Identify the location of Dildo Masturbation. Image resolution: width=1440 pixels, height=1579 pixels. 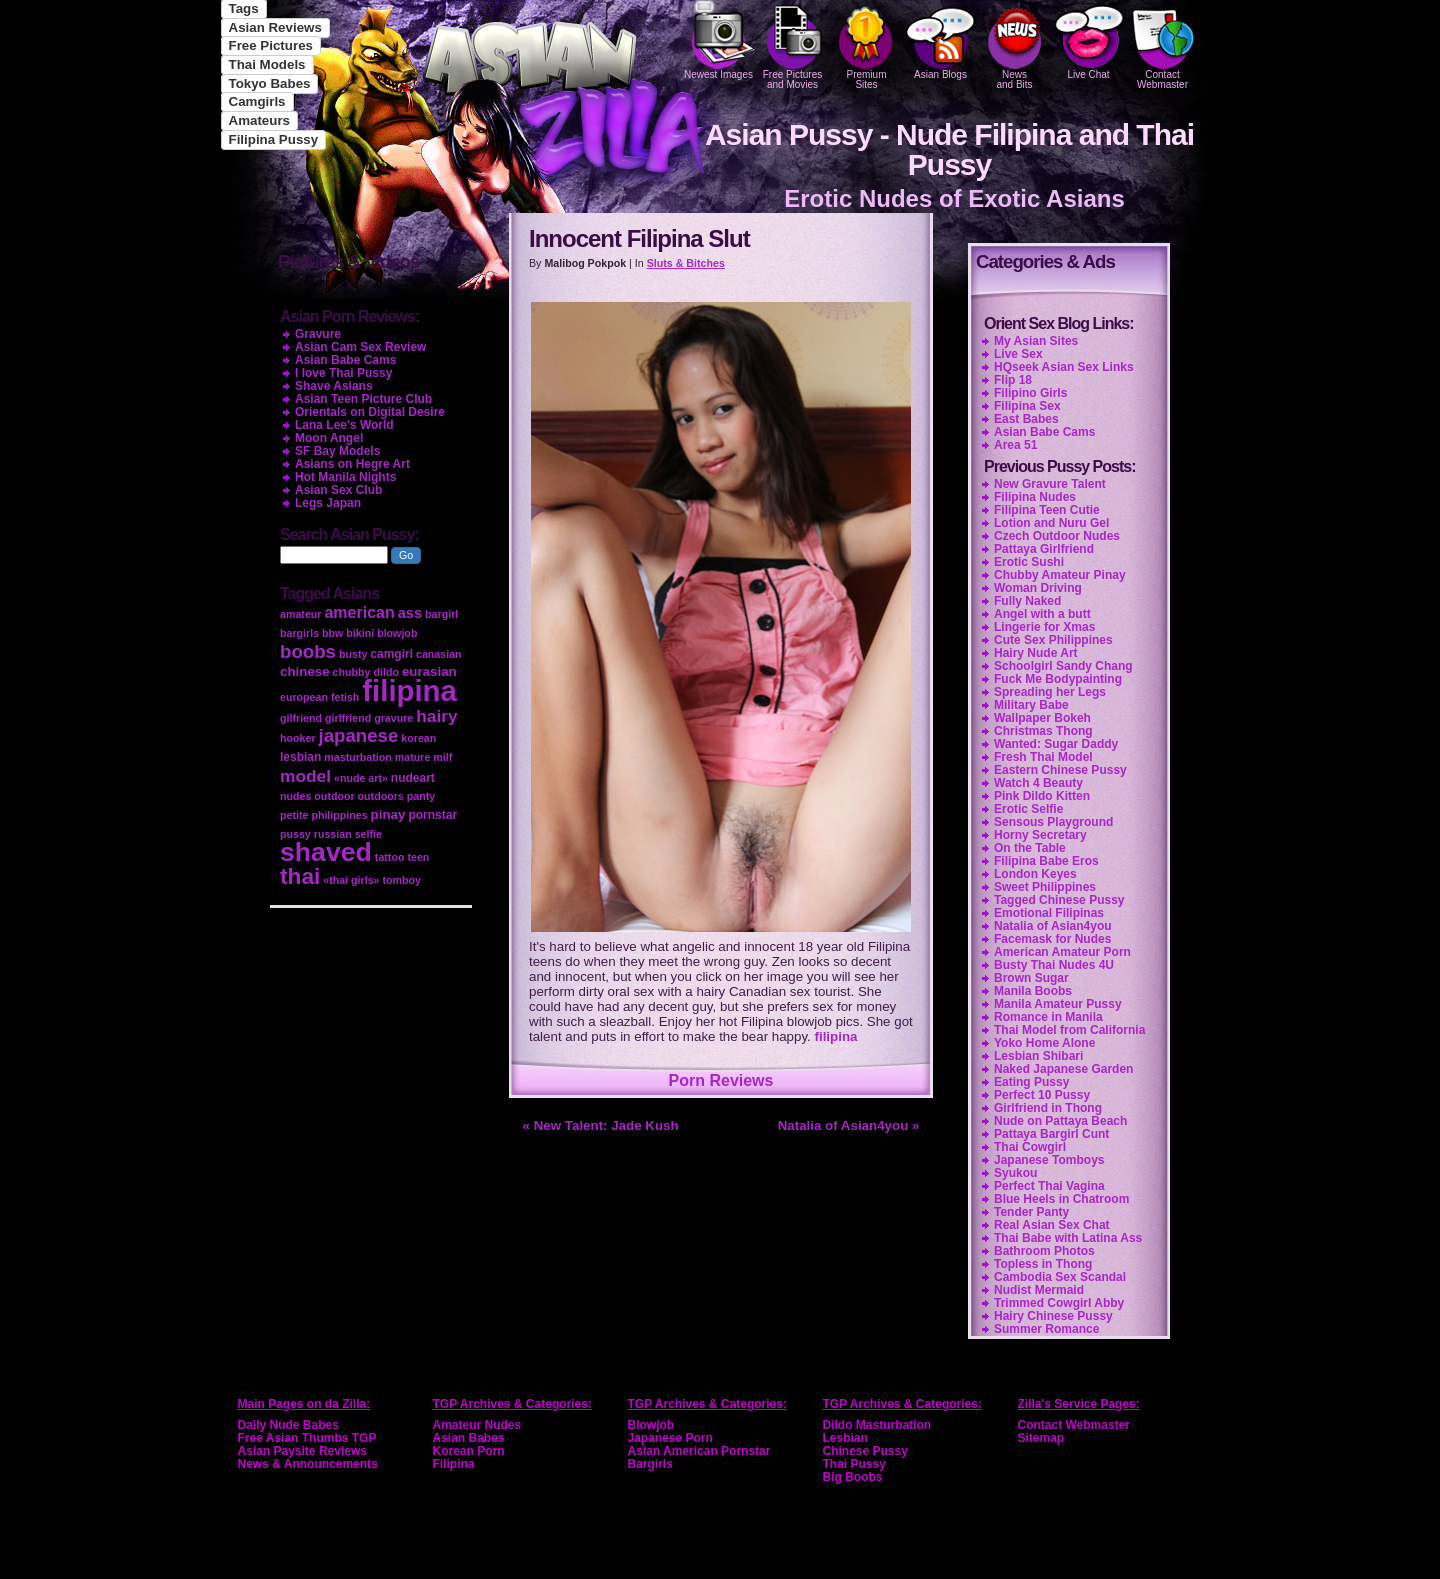
(877, 1425).